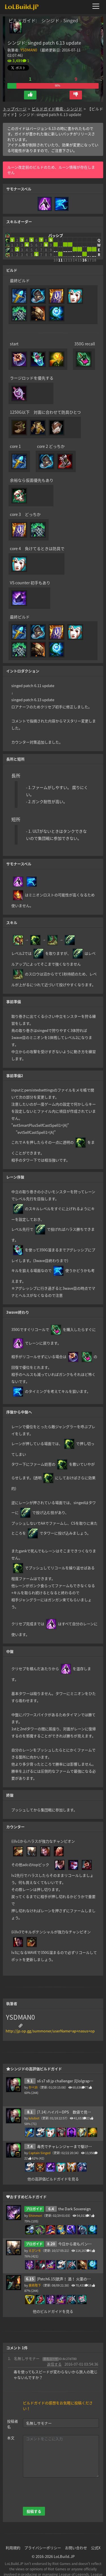 The image size is (106, 2576). Describe the element at coordinates (12, 2415) in the screenshot. I see `投稿者名` at that location.